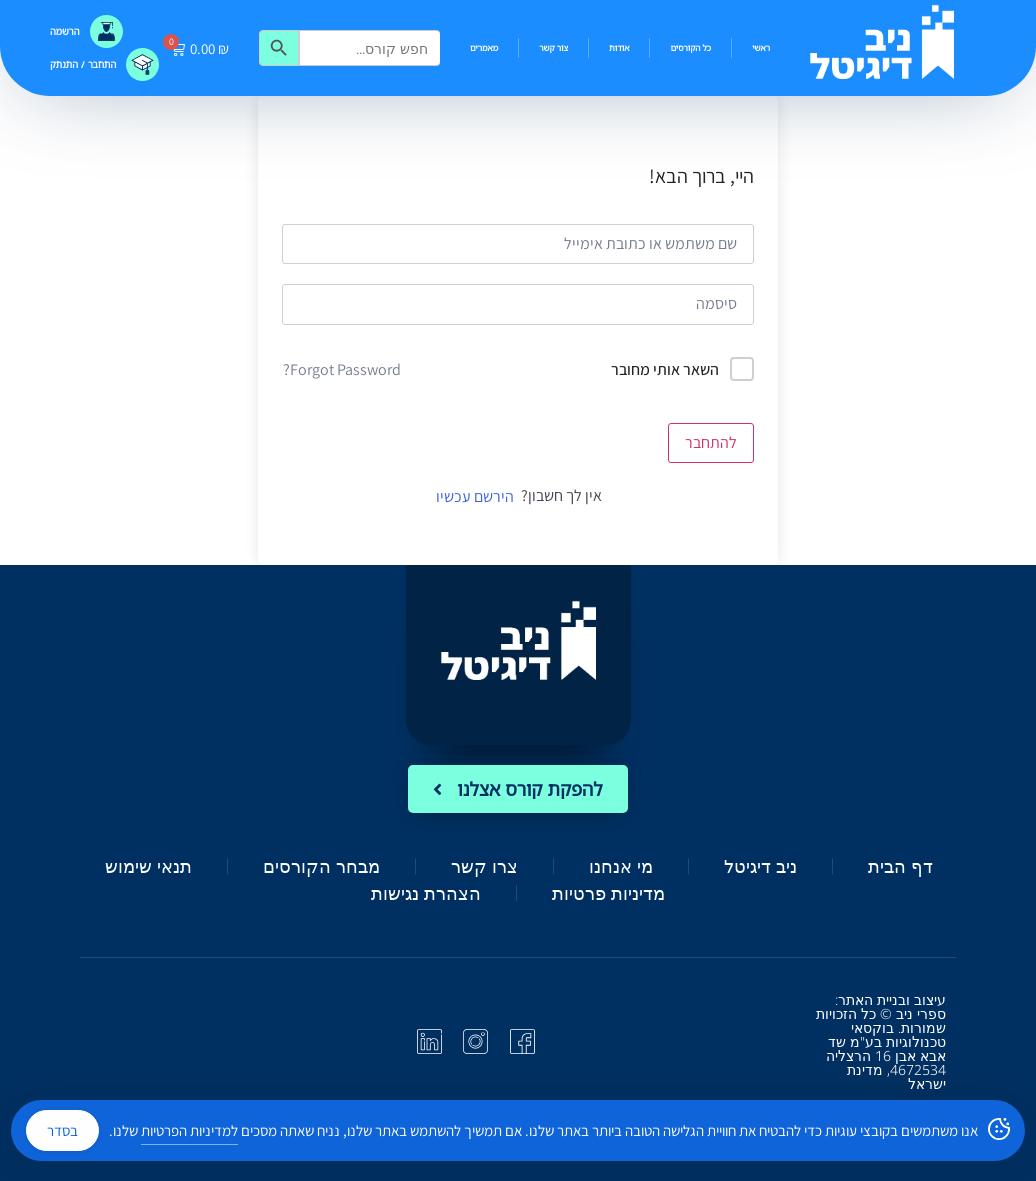 Image resolution: width=1036 pixels, height=1181 pixels. I want to click on הירשם עכשיו, so click(475, 496).